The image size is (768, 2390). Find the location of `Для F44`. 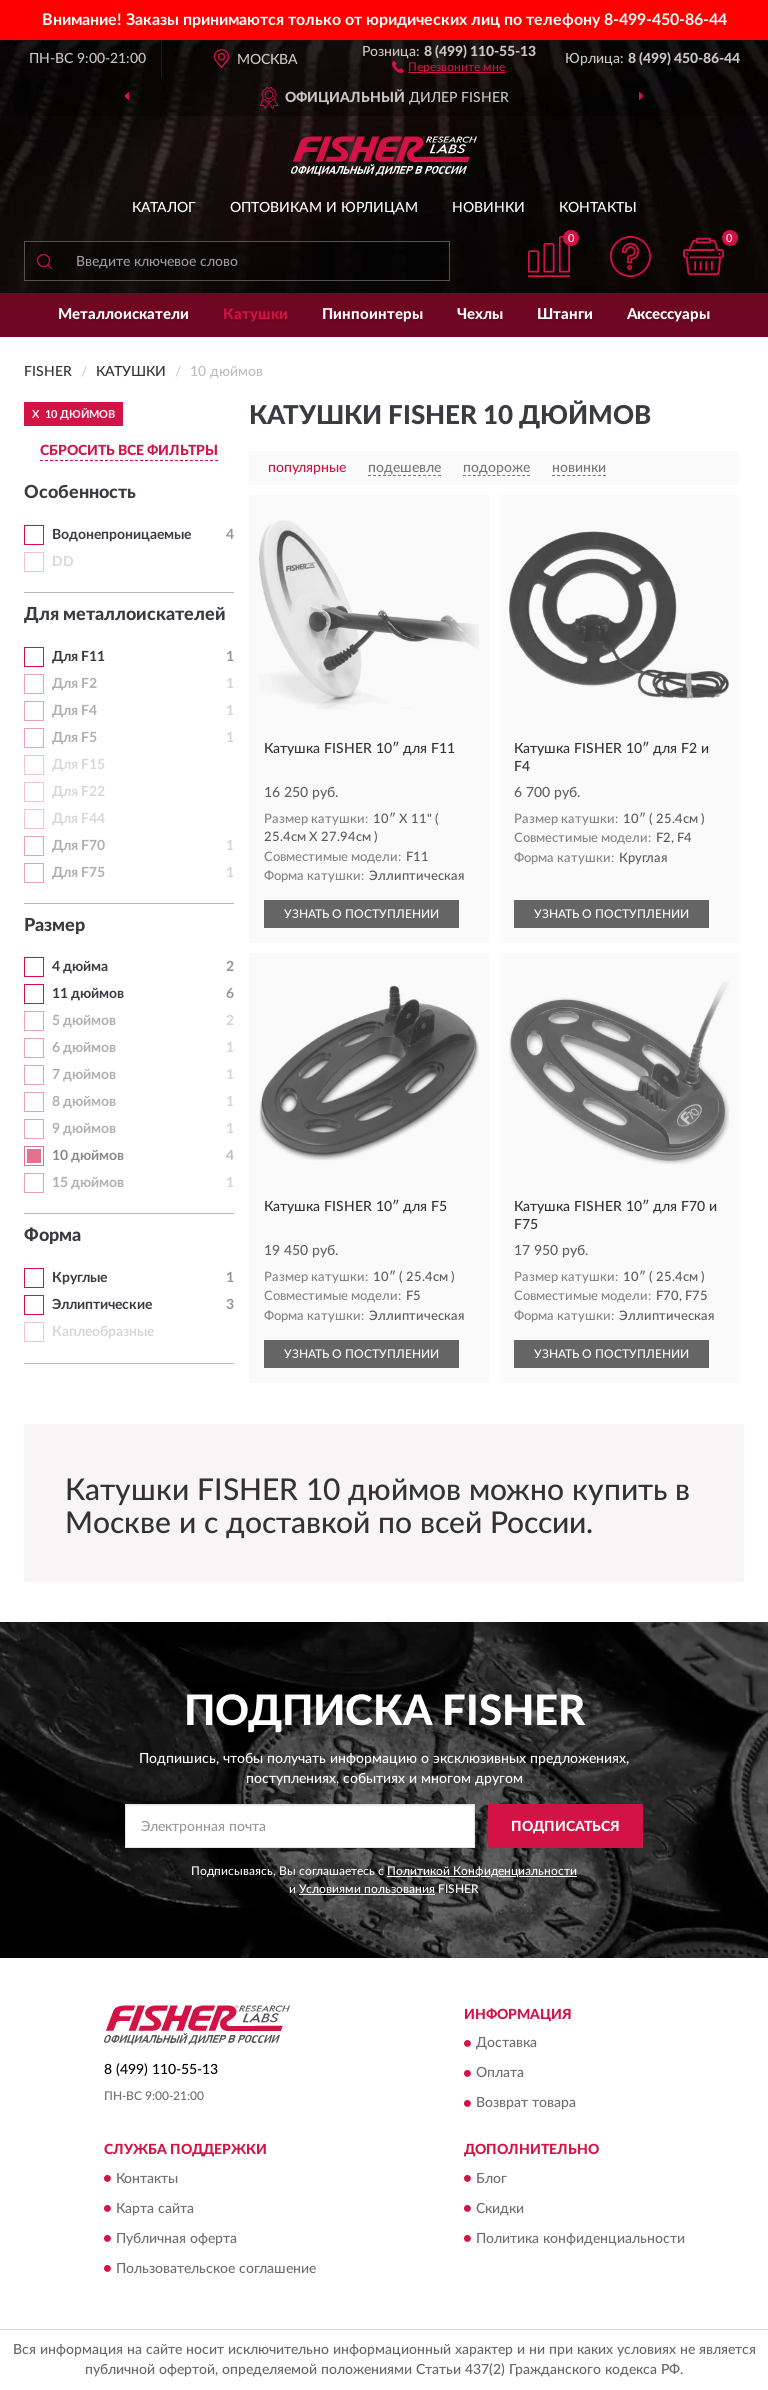

Для F44 is located at coordinates (78, 819).